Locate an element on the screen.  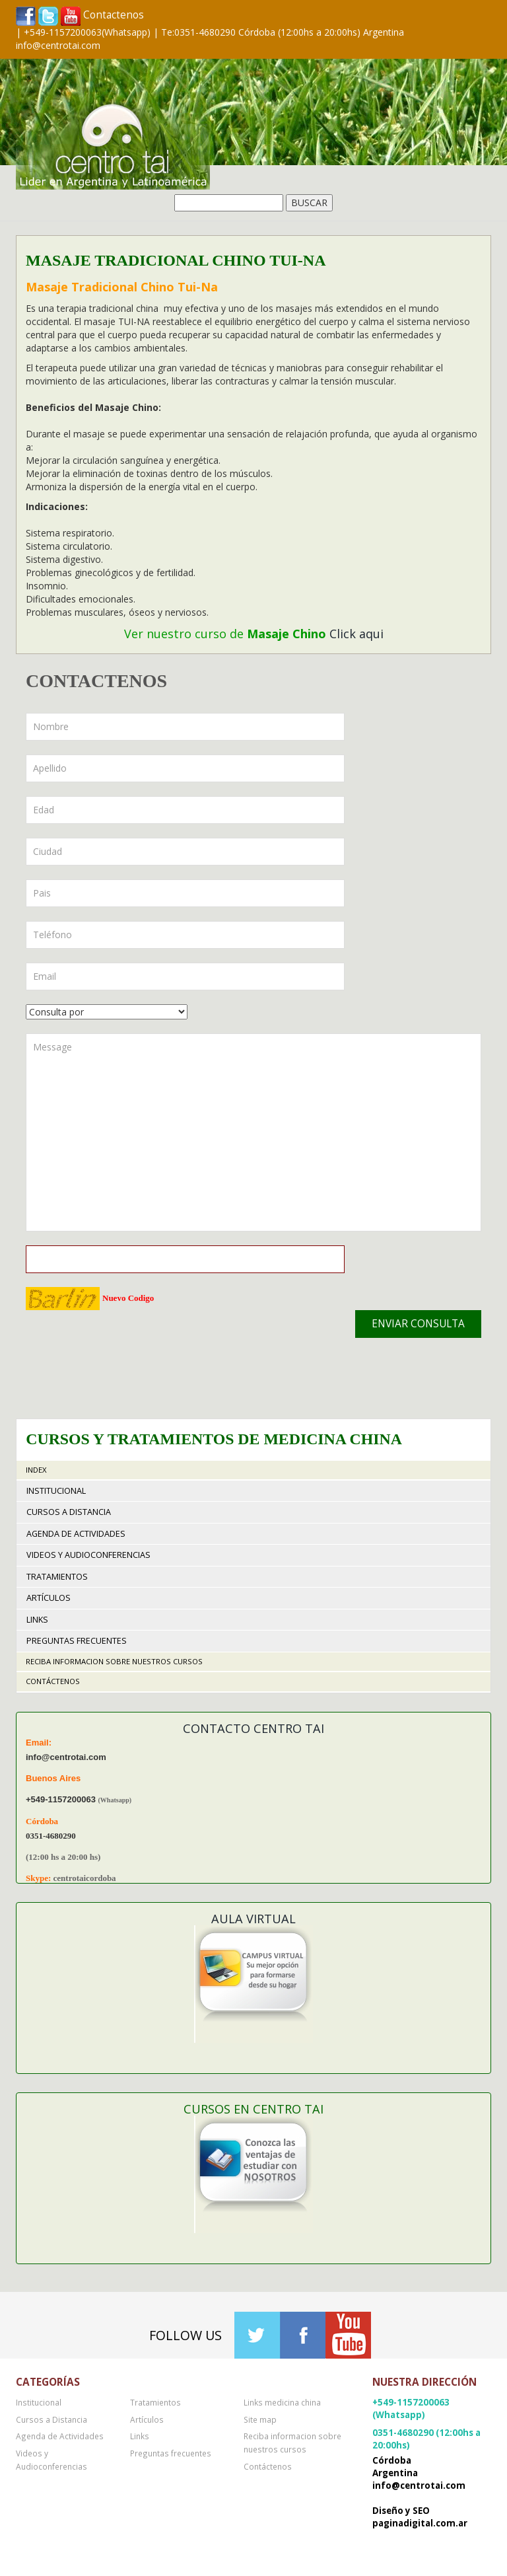
Links is located at coordinates (37, 1619).